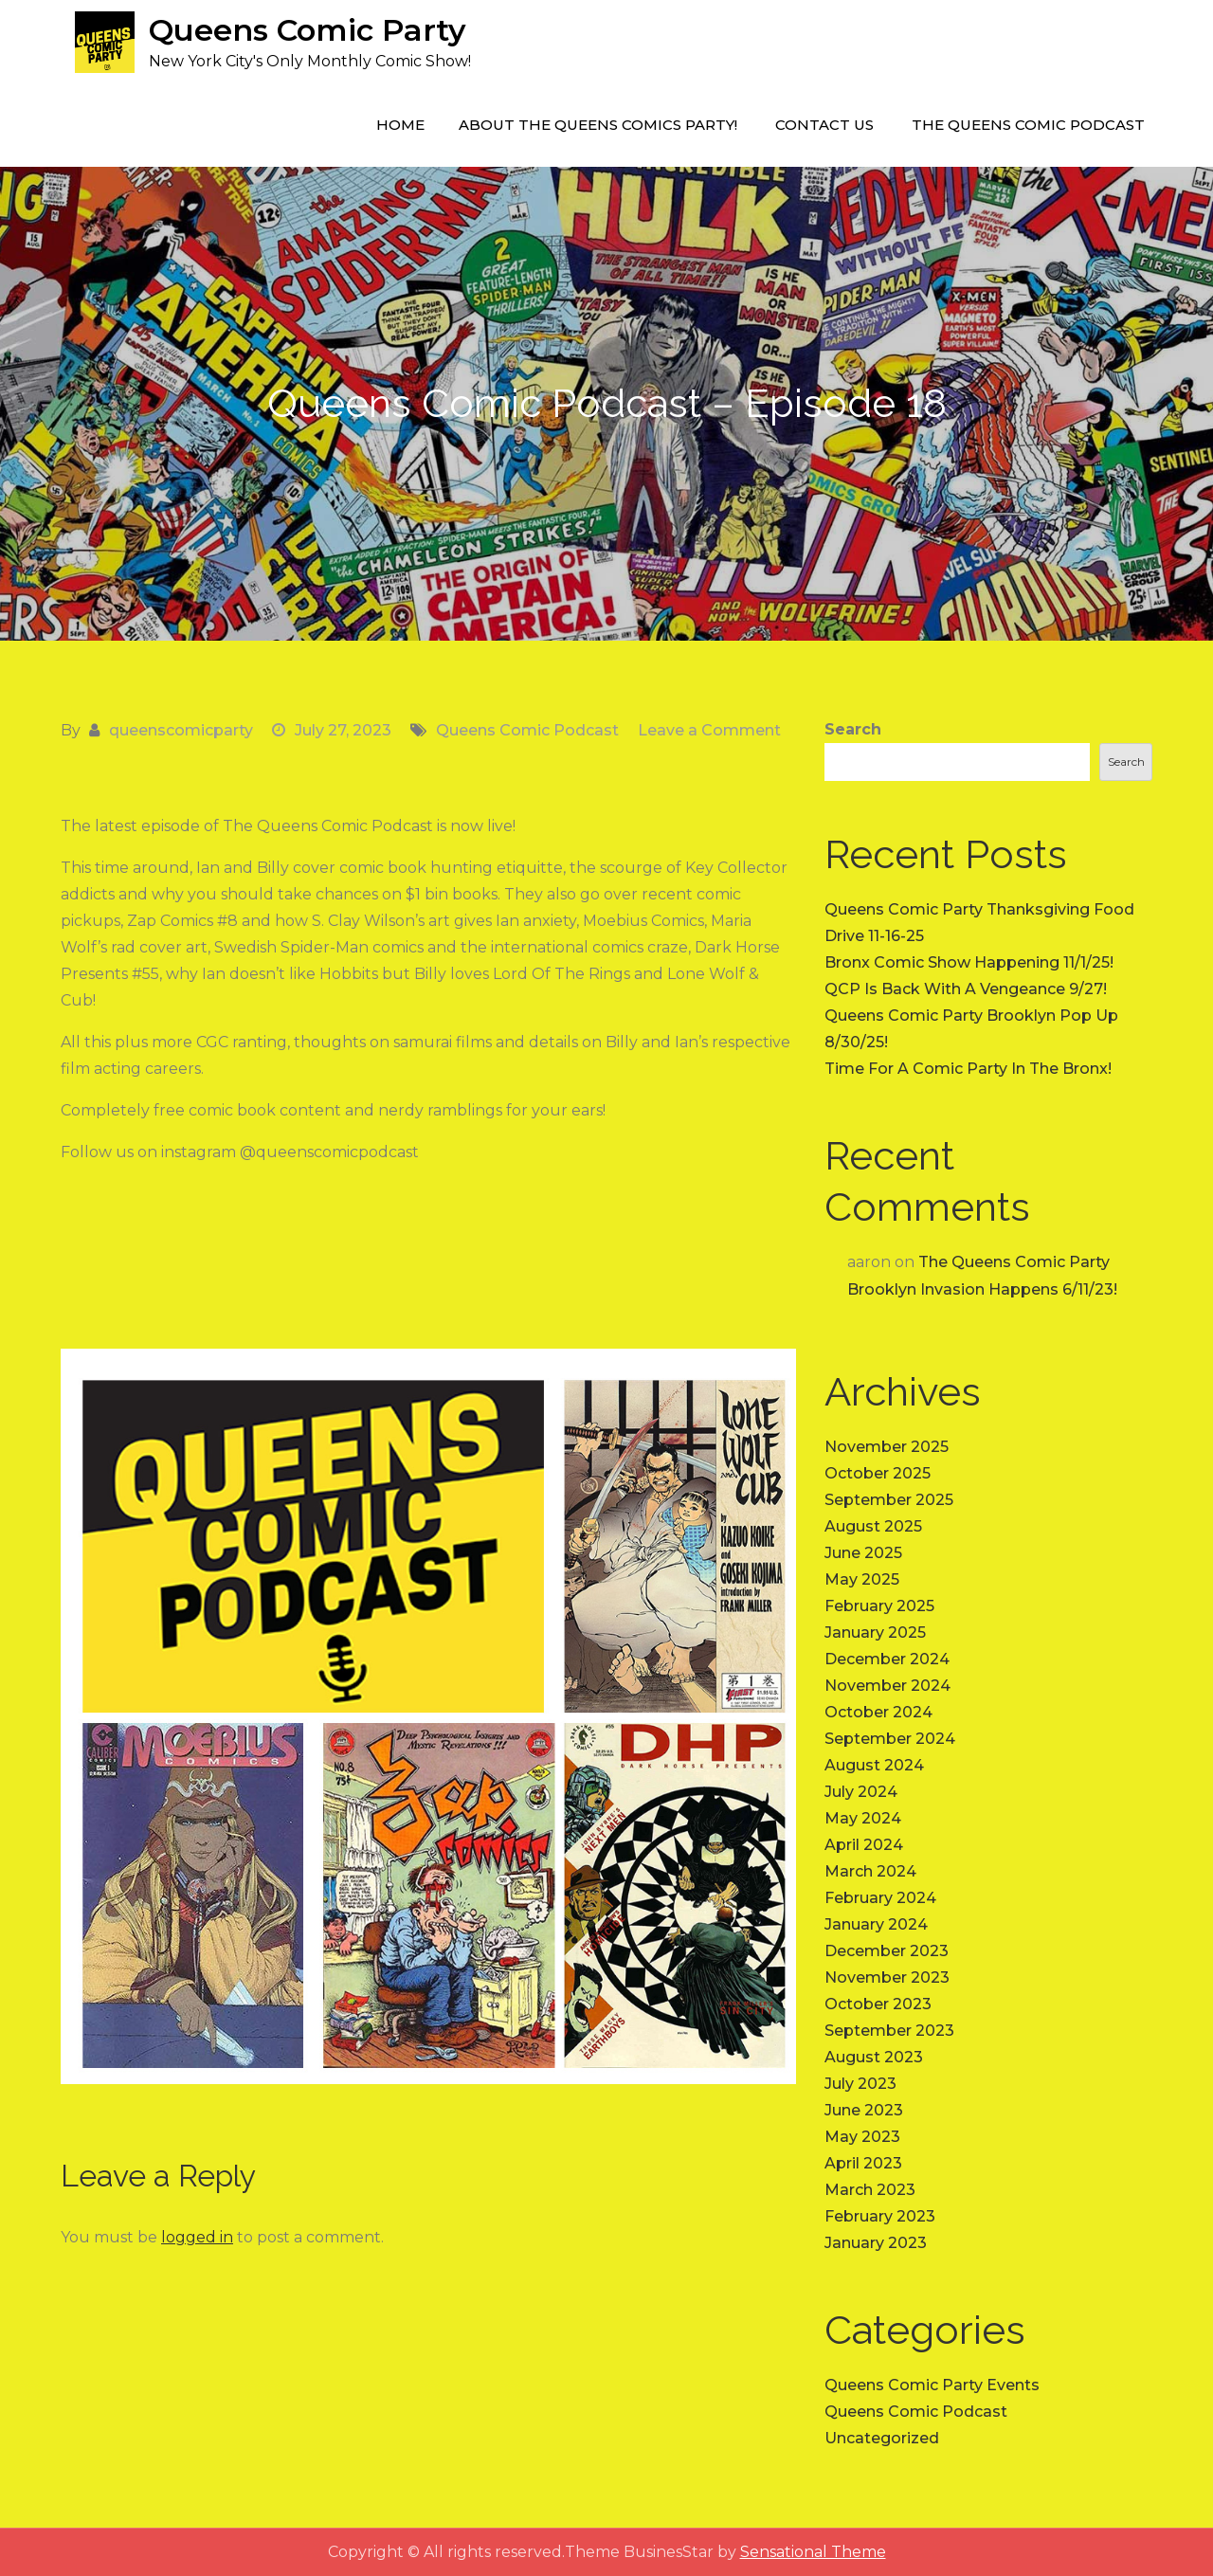 The width and height of the screenshot is (1213, 2576). I want to click on Contact Us, so click(824, 125).